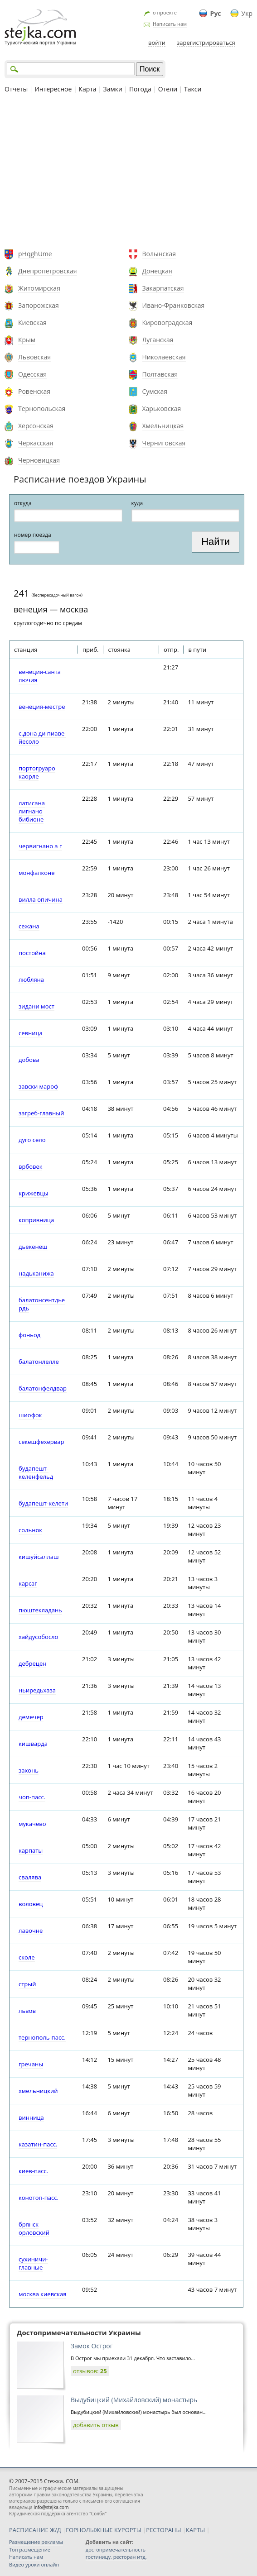 This screenshot has height=2576, width=257. I want to click on ньиредьхаза, so click(37, 1690).